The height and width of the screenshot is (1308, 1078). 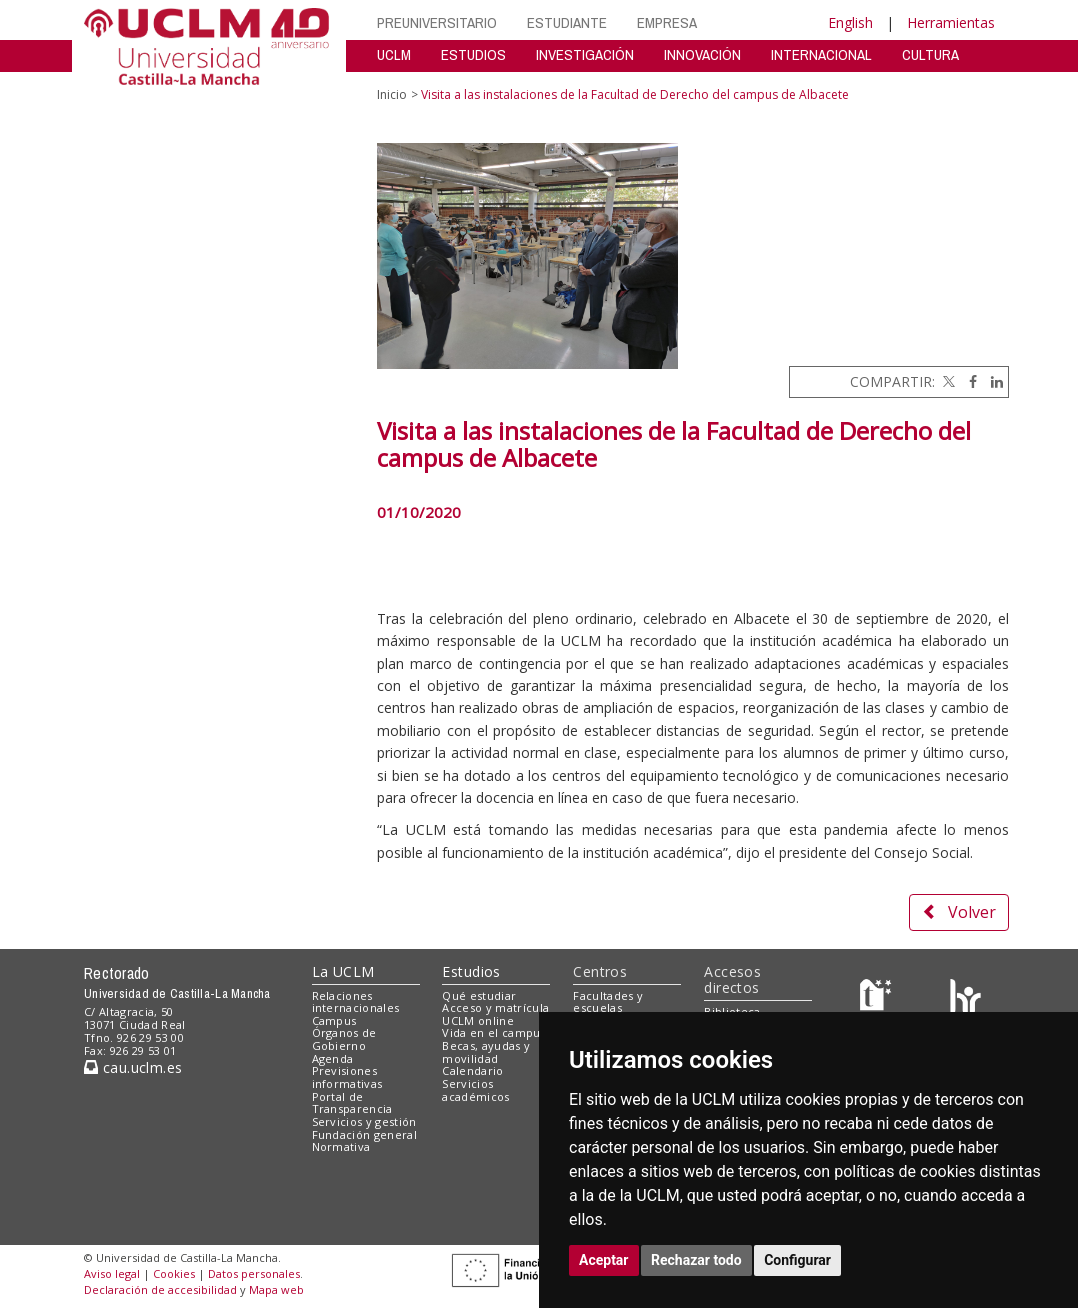 What do you see at coordinates (951, 22) in the screenshot?
I see `Herramientas` at bounding box center [951, 22].